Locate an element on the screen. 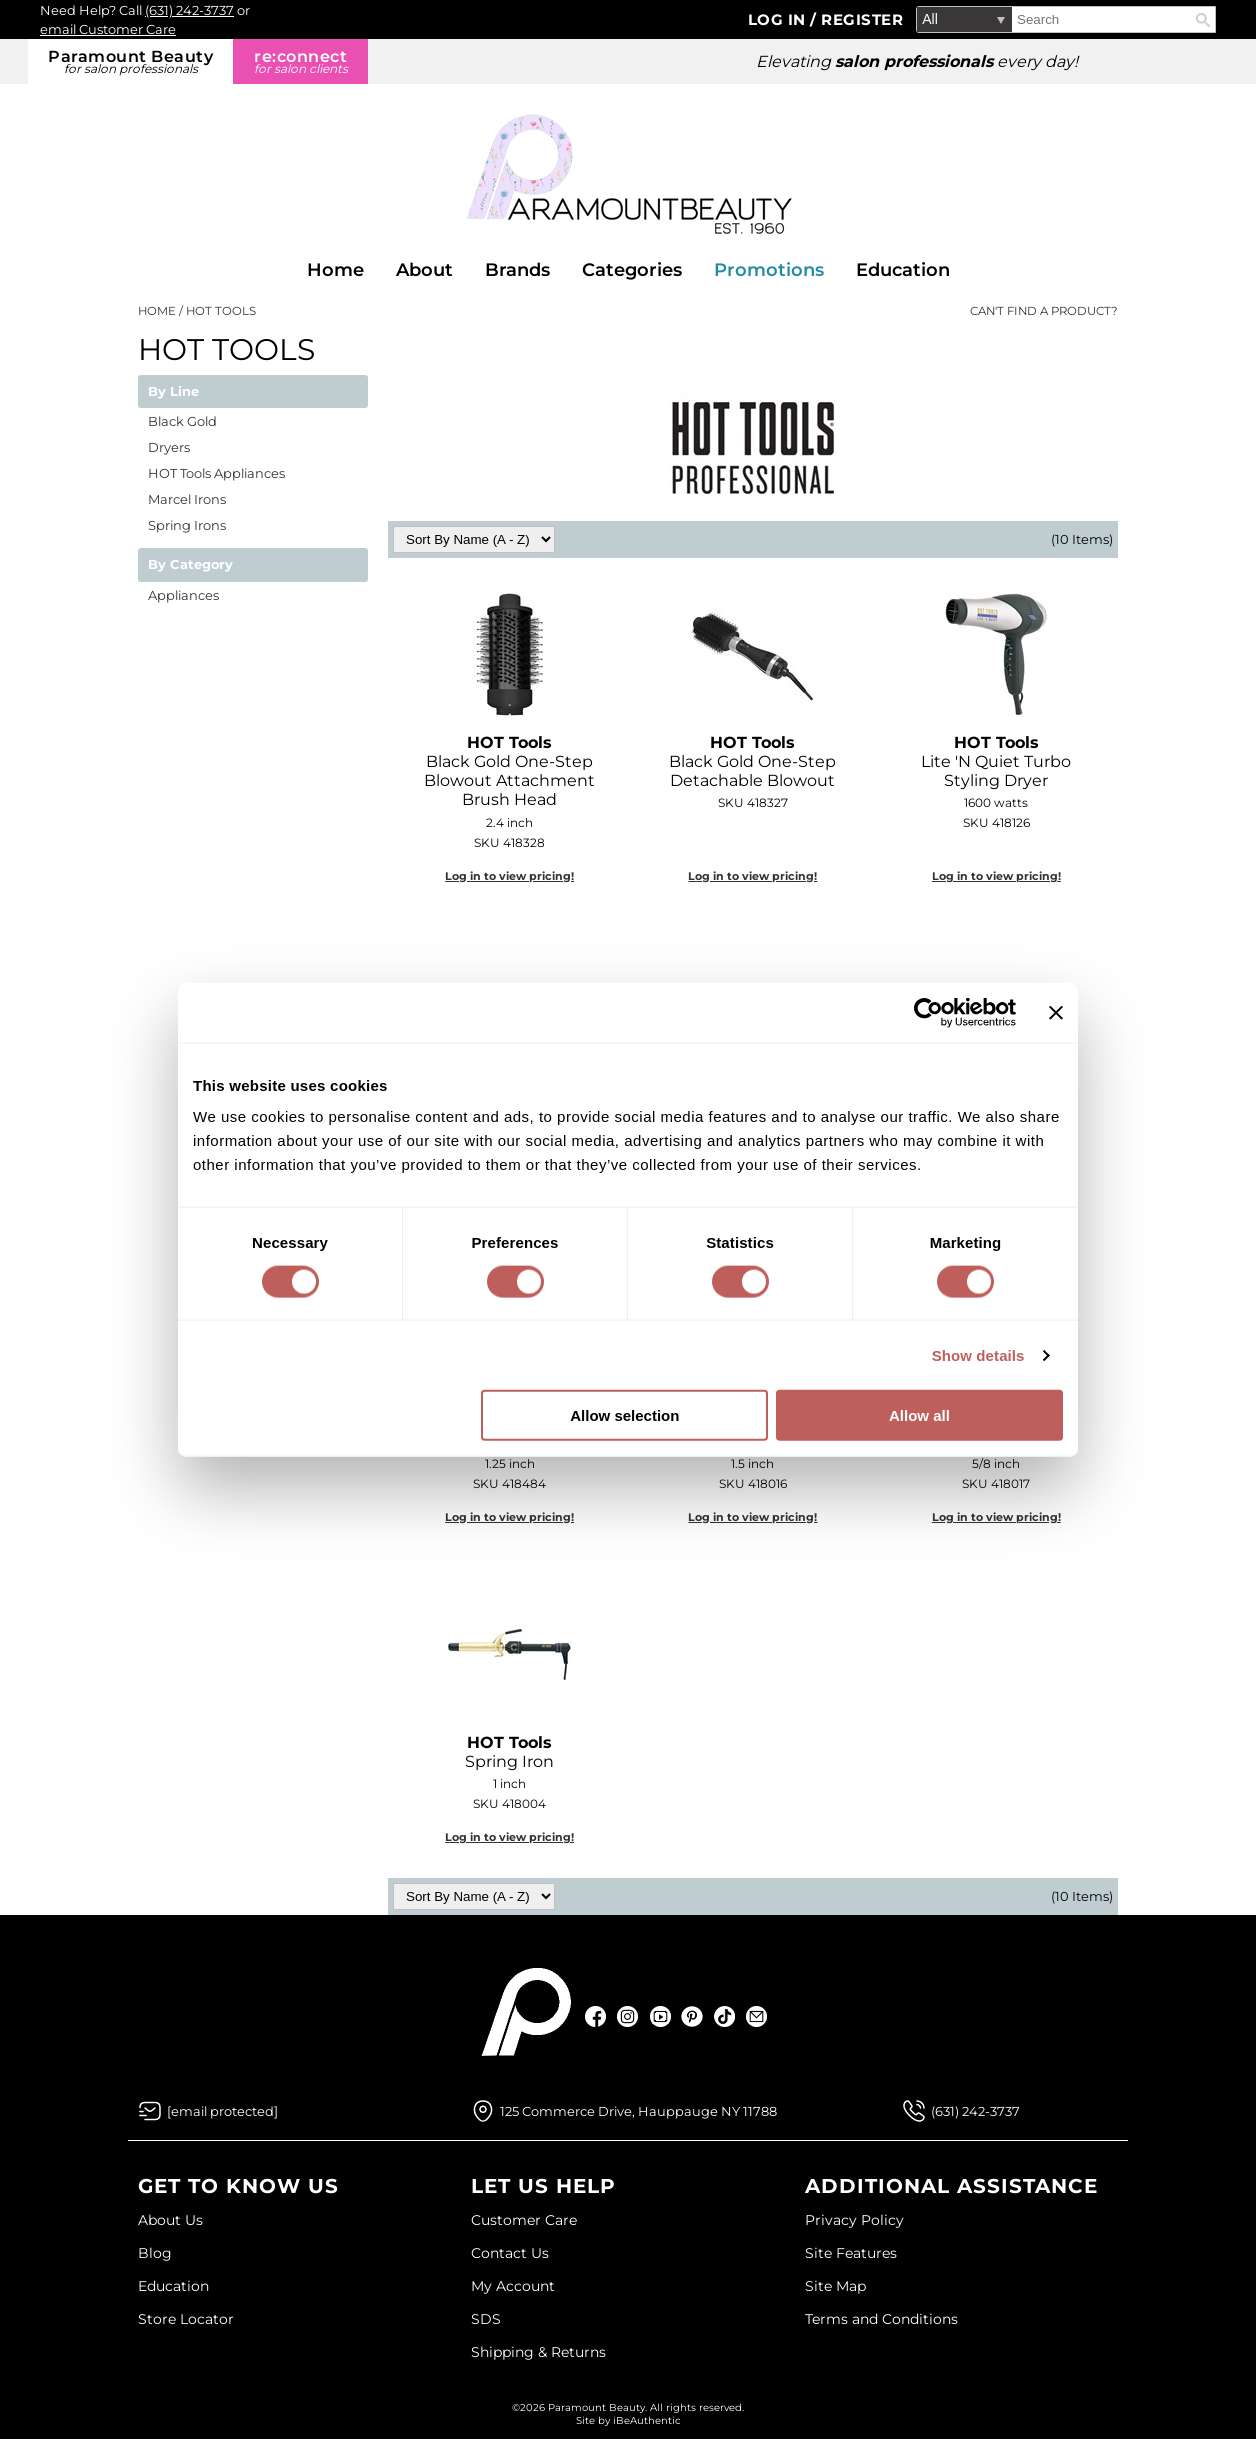 Image resolution: width=1256 pixels, height=2439 pixels. 125 Commerce Drive, Hauppauge NY 11788 is located at coordinates (638, 2111).